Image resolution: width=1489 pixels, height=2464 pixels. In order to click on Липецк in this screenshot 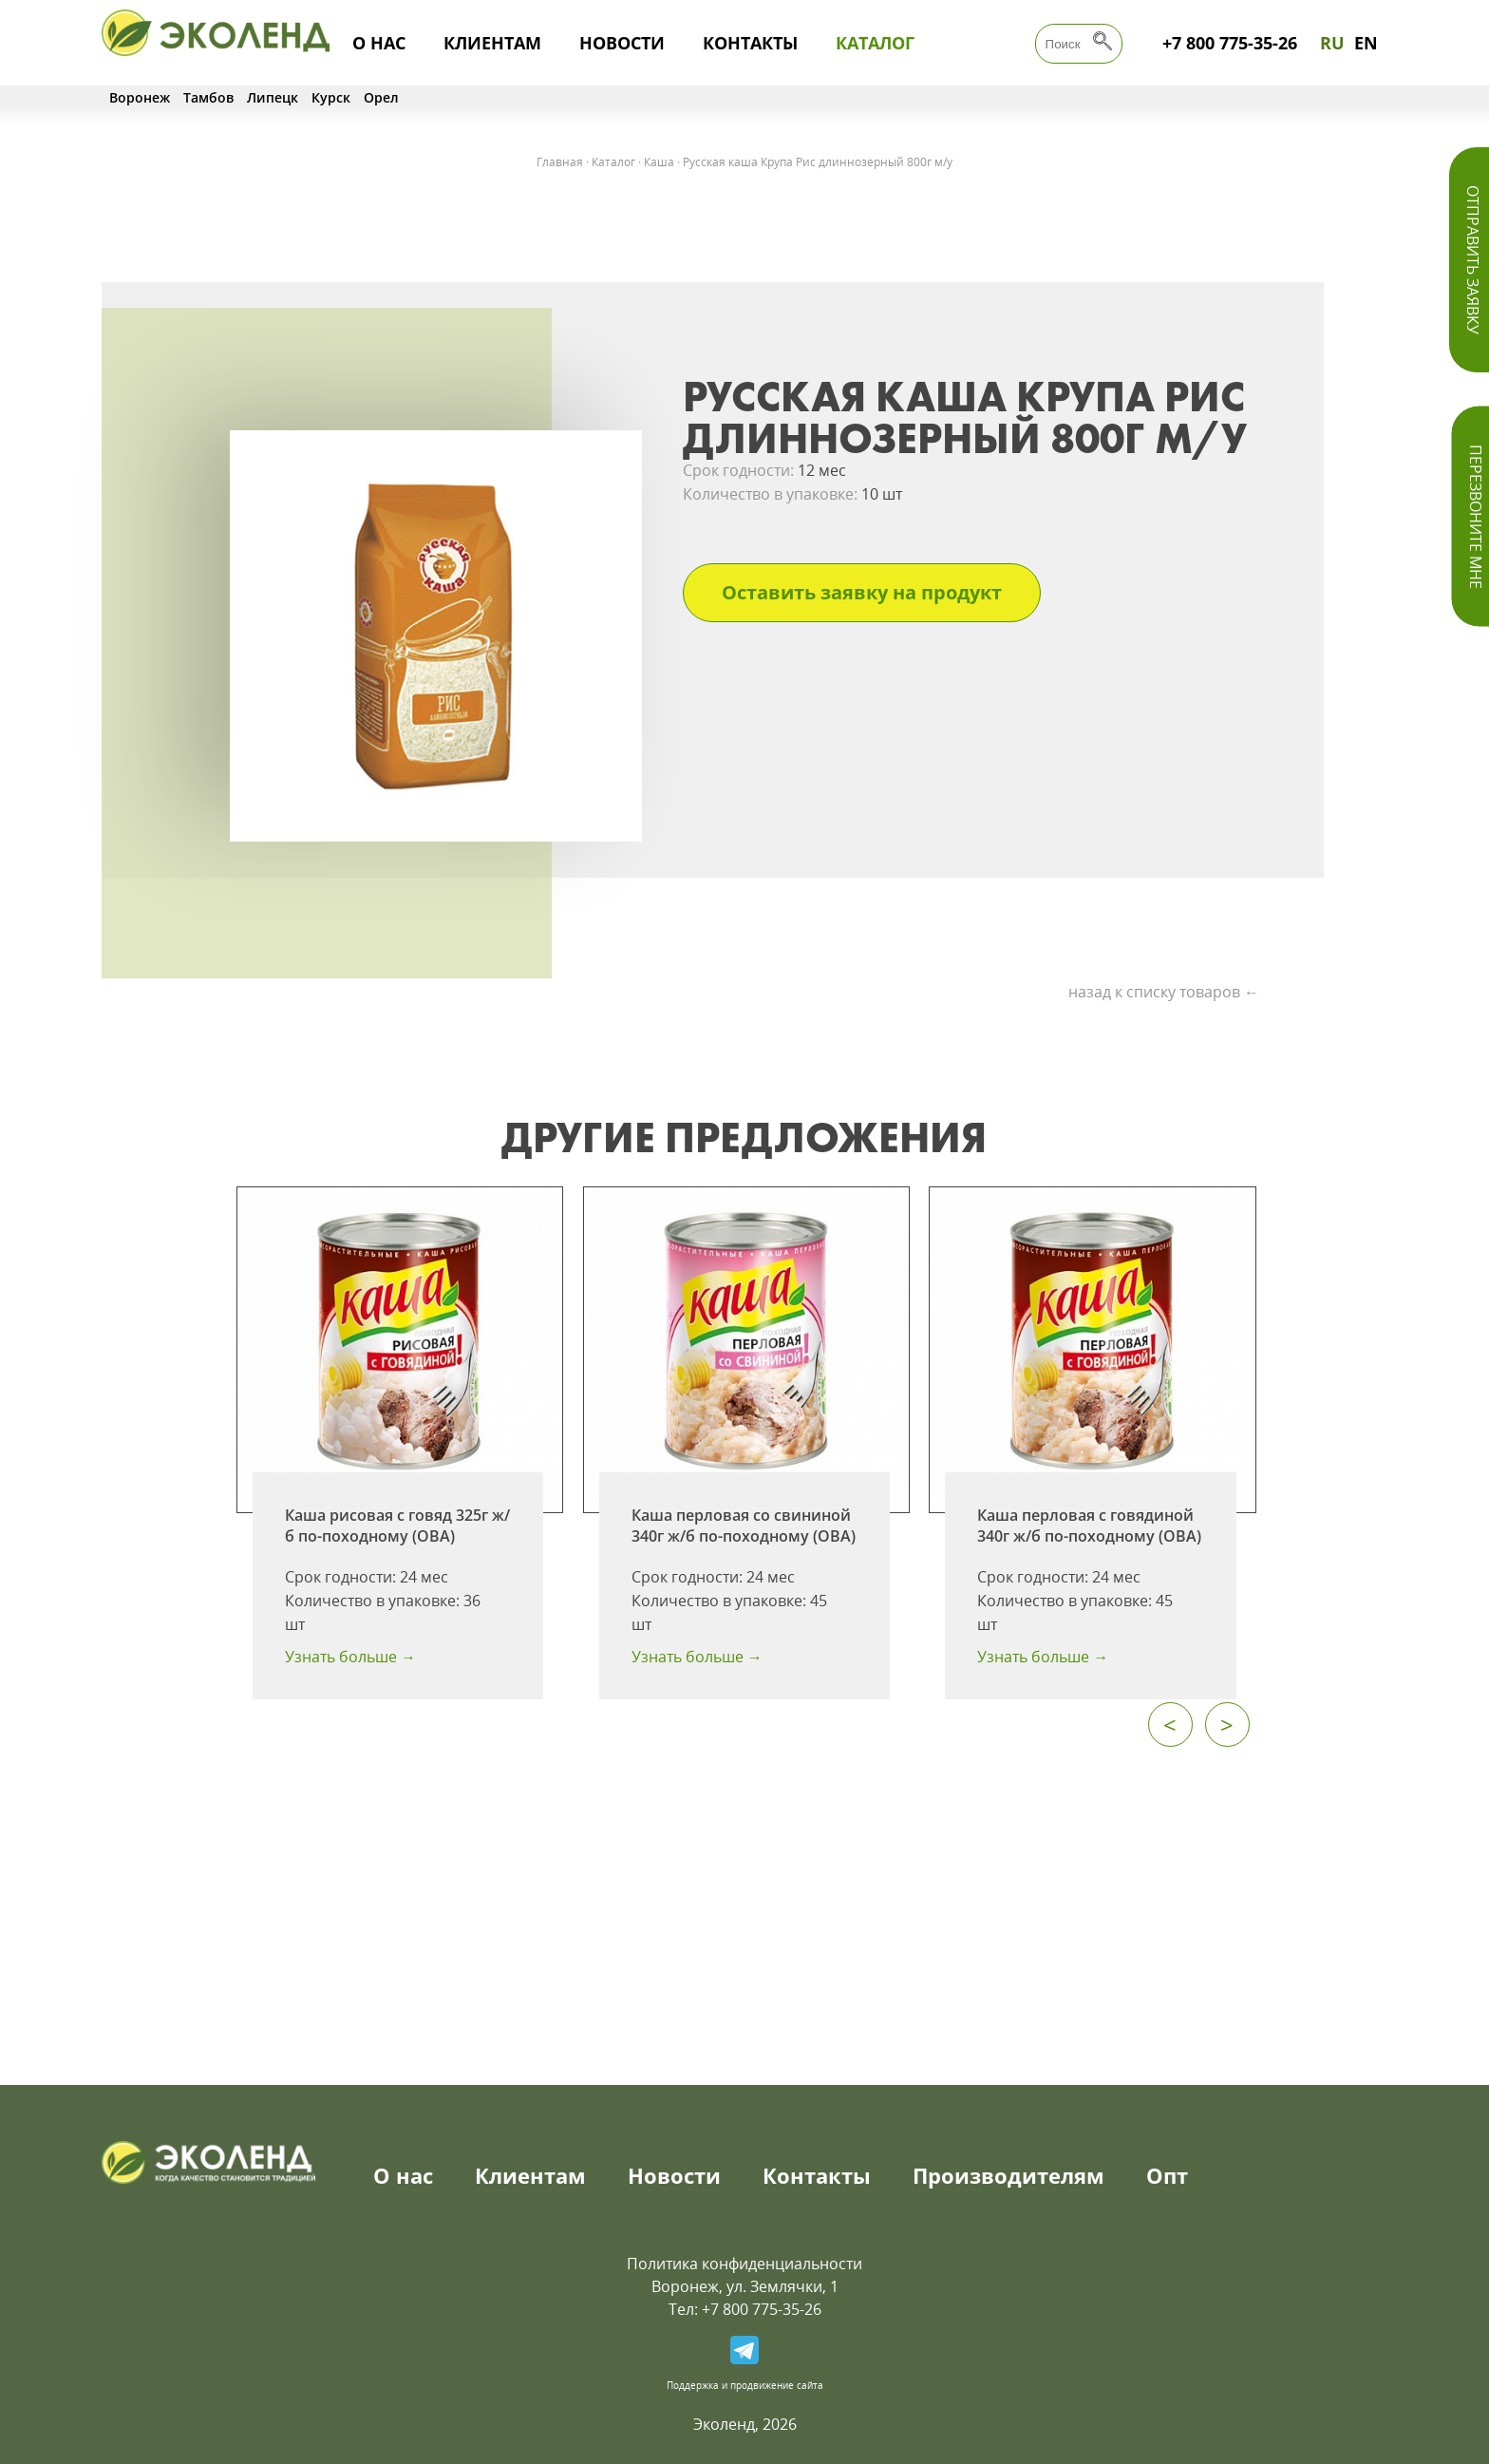, I will do `click(272, 97)`.